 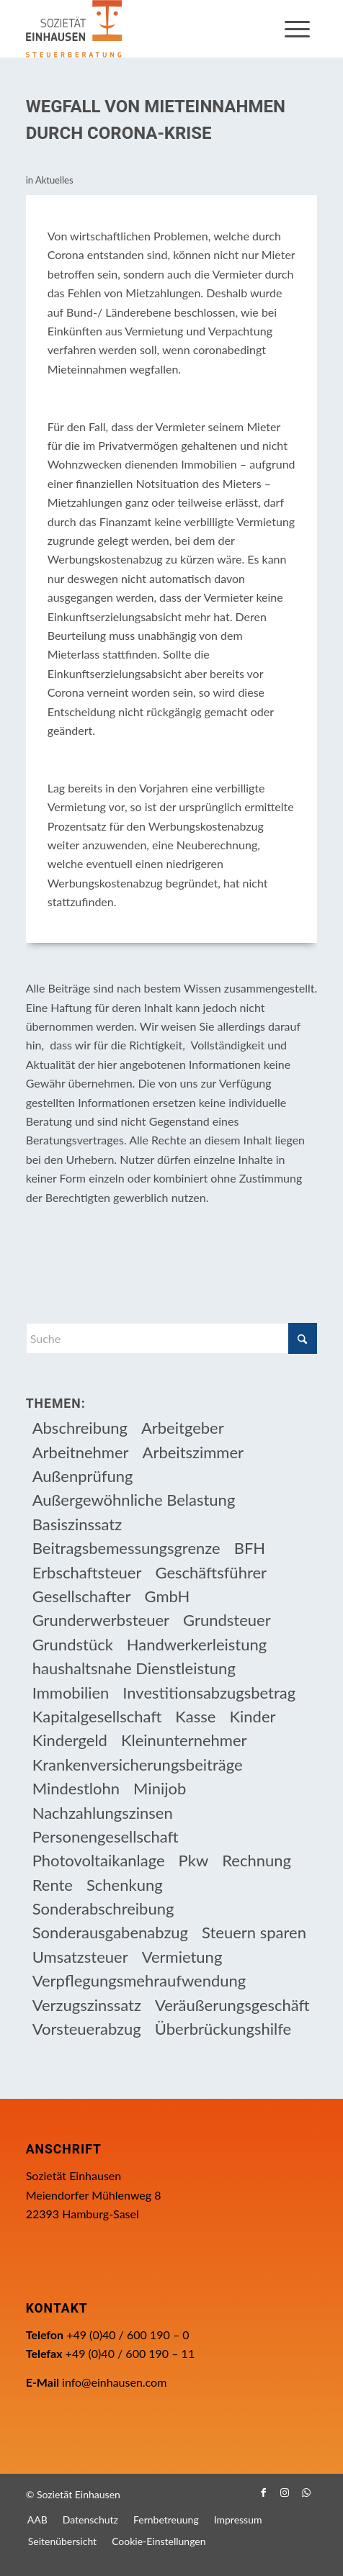 What do you see at coordinates (232, 2005) in the screenshot?
I see `Veräußerungsgeschäft [Veräußerungsgeschäft (11 Einträge)]` at bounding box center [232, 2005].